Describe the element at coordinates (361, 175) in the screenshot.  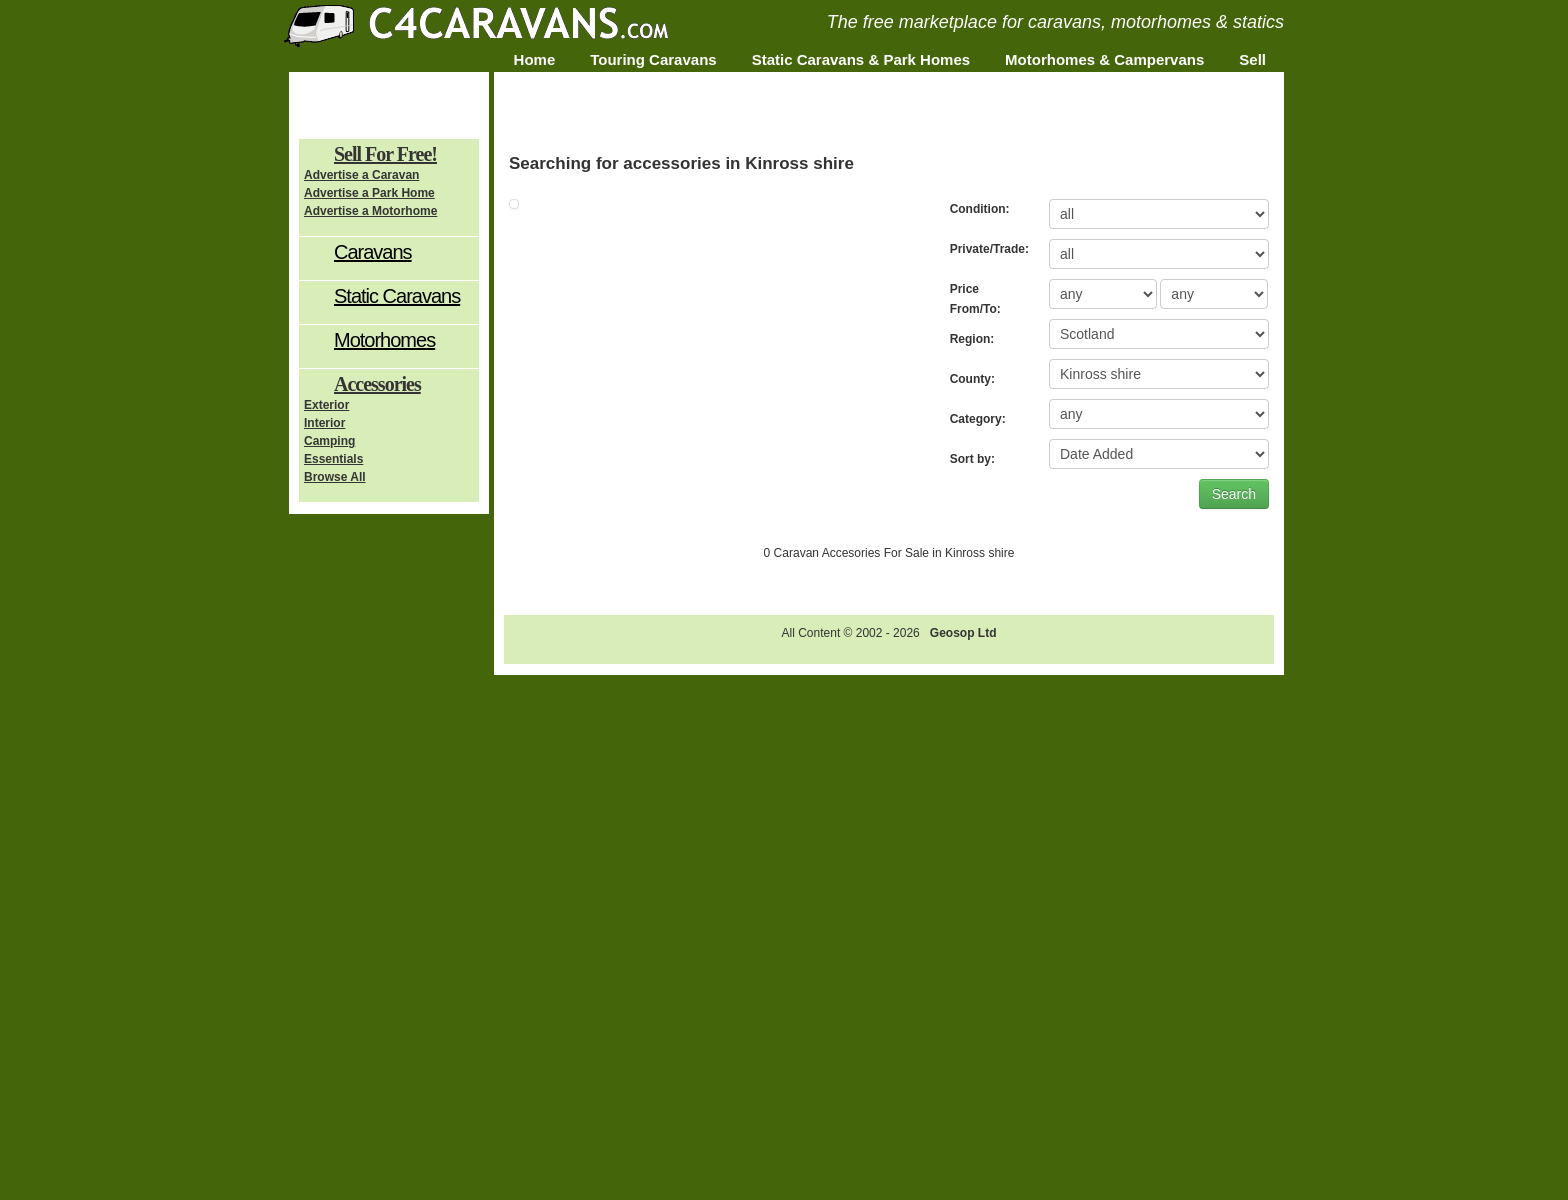
I see `Advertise a Caravan` at that location.